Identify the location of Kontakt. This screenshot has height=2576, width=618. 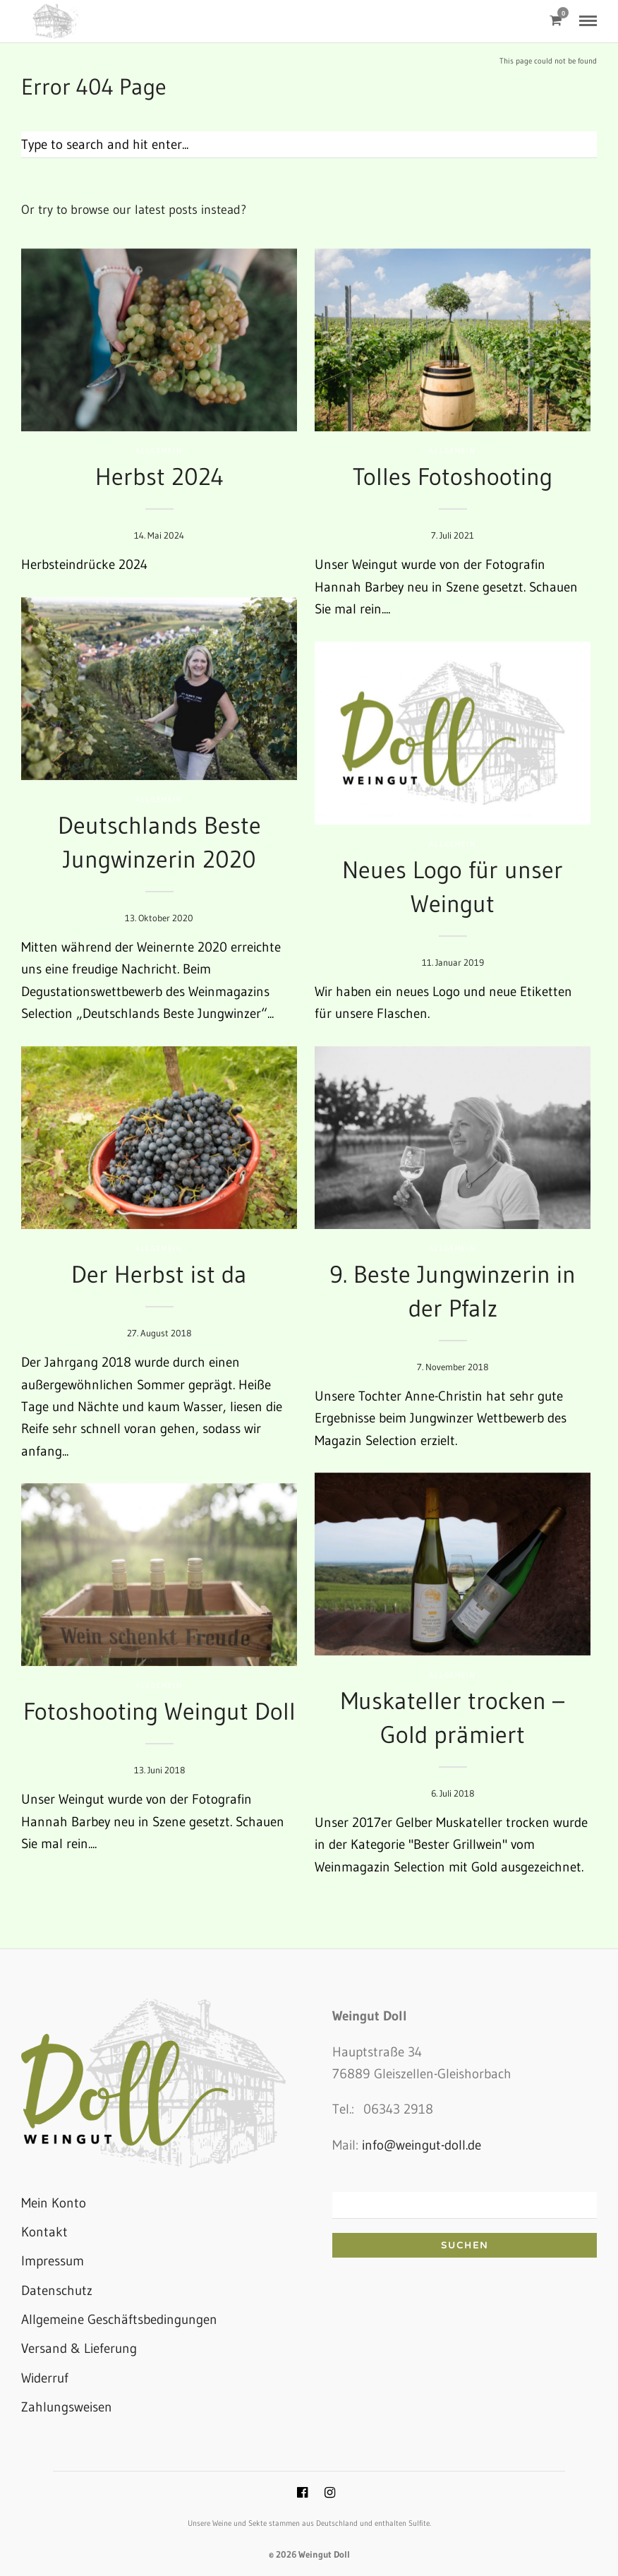
(44, 2232).